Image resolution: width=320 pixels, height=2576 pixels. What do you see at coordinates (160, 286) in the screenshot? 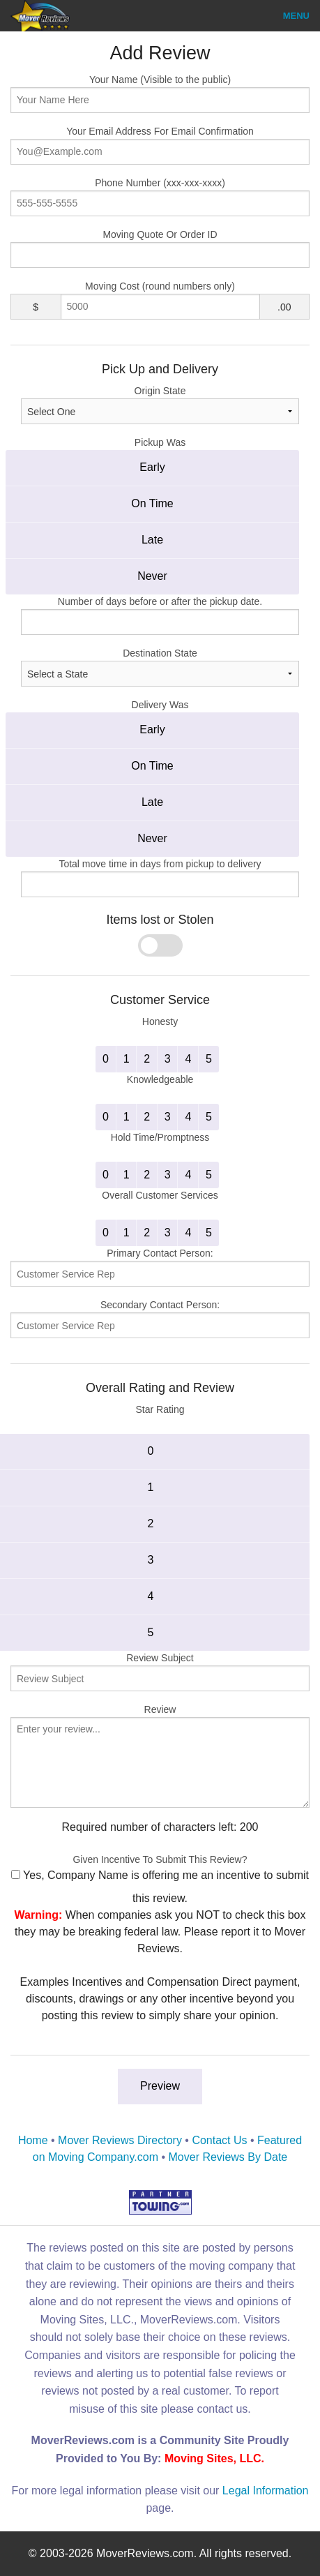
I see `Moving Cost (round numbers only)` at bounding box center [160, 286].